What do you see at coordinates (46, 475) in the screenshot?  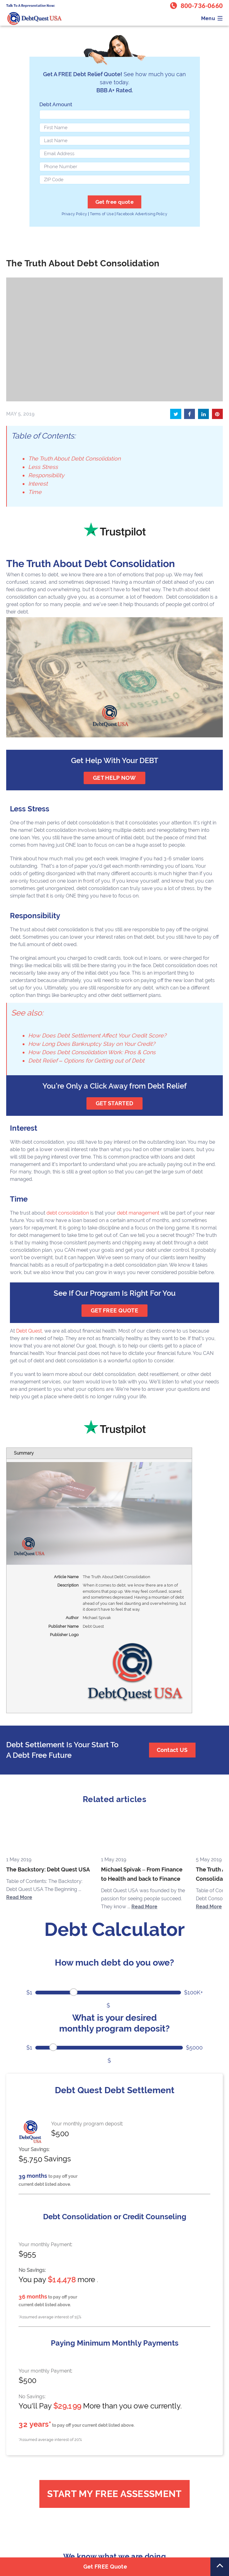 I see `Responsibility` at bounding box center [46, 475].